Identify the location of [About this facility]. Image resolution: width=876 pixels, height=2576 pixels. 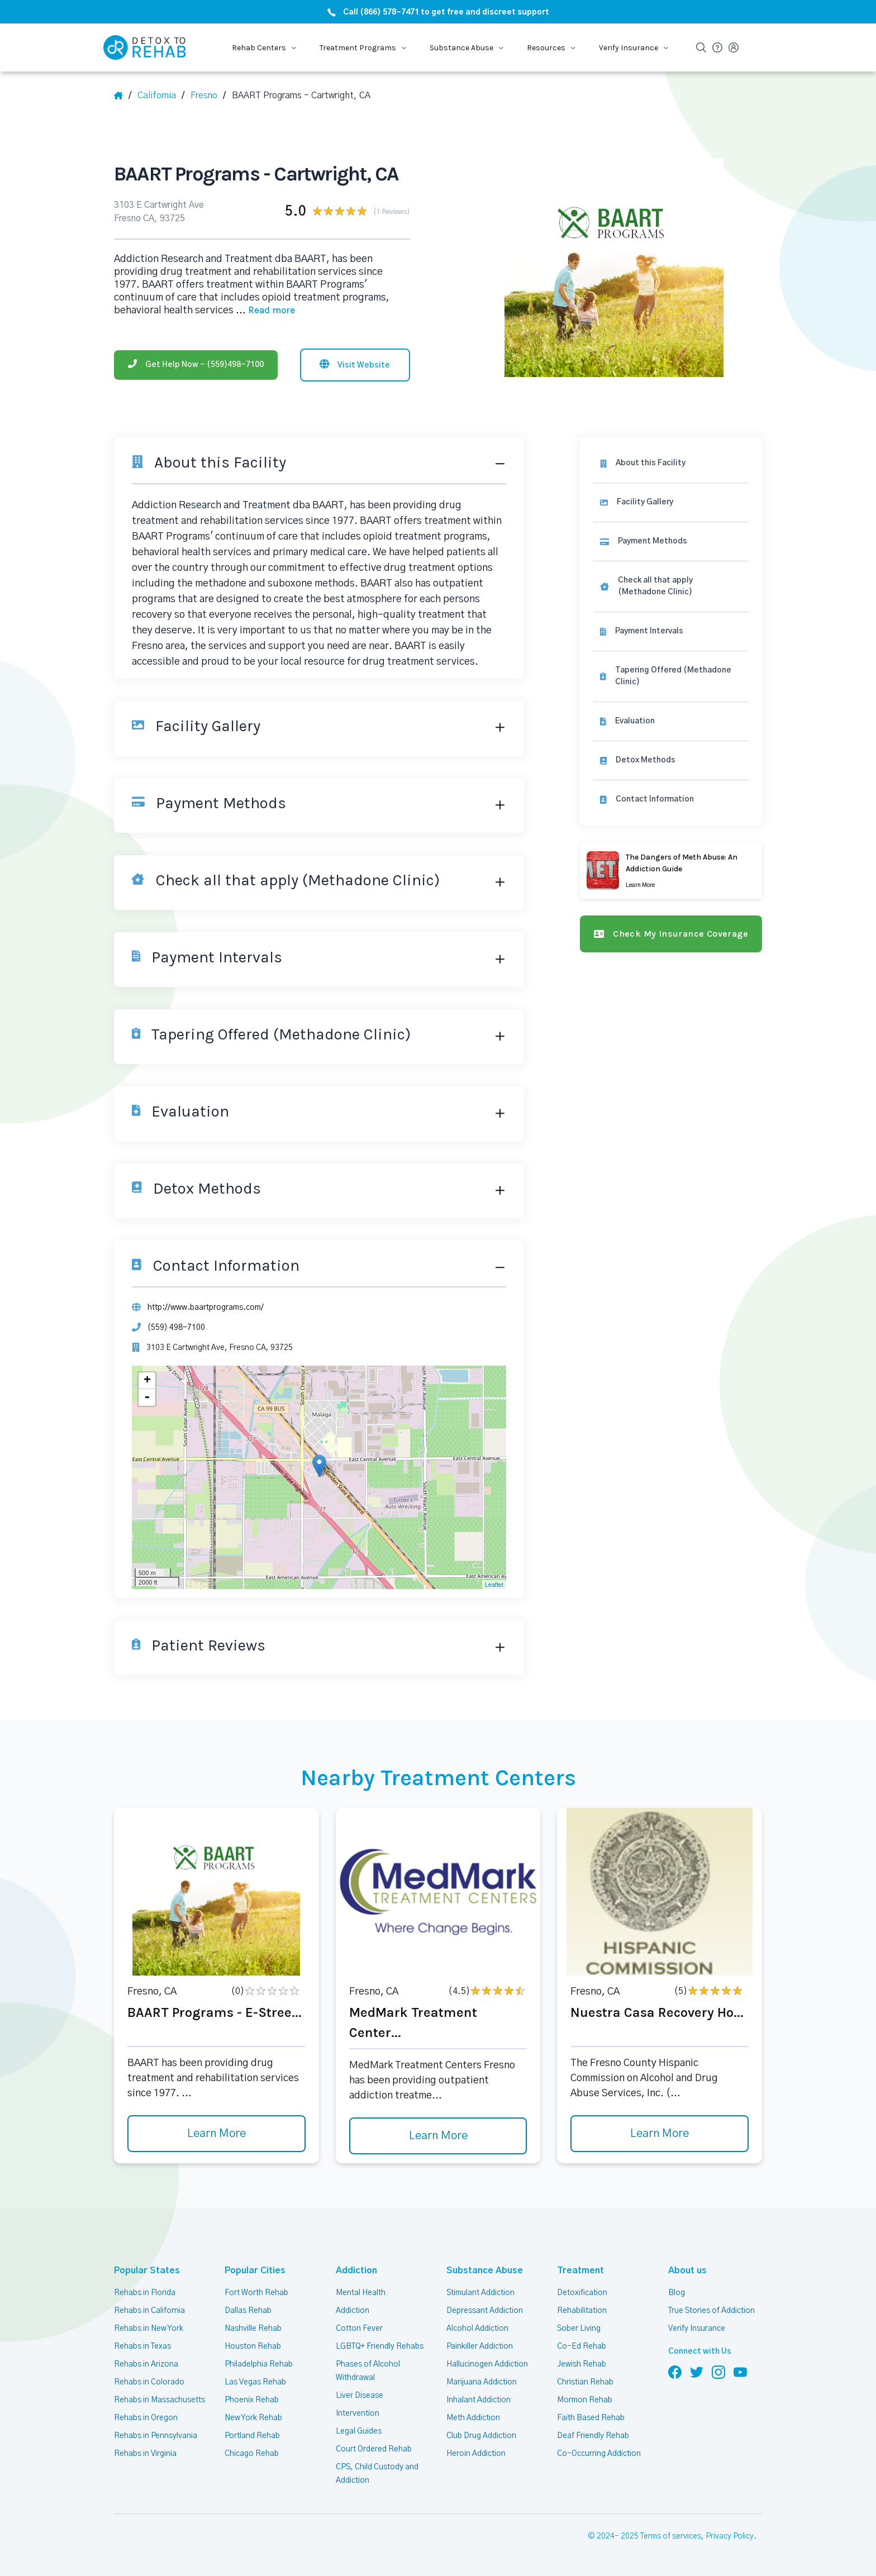
(671, 463).